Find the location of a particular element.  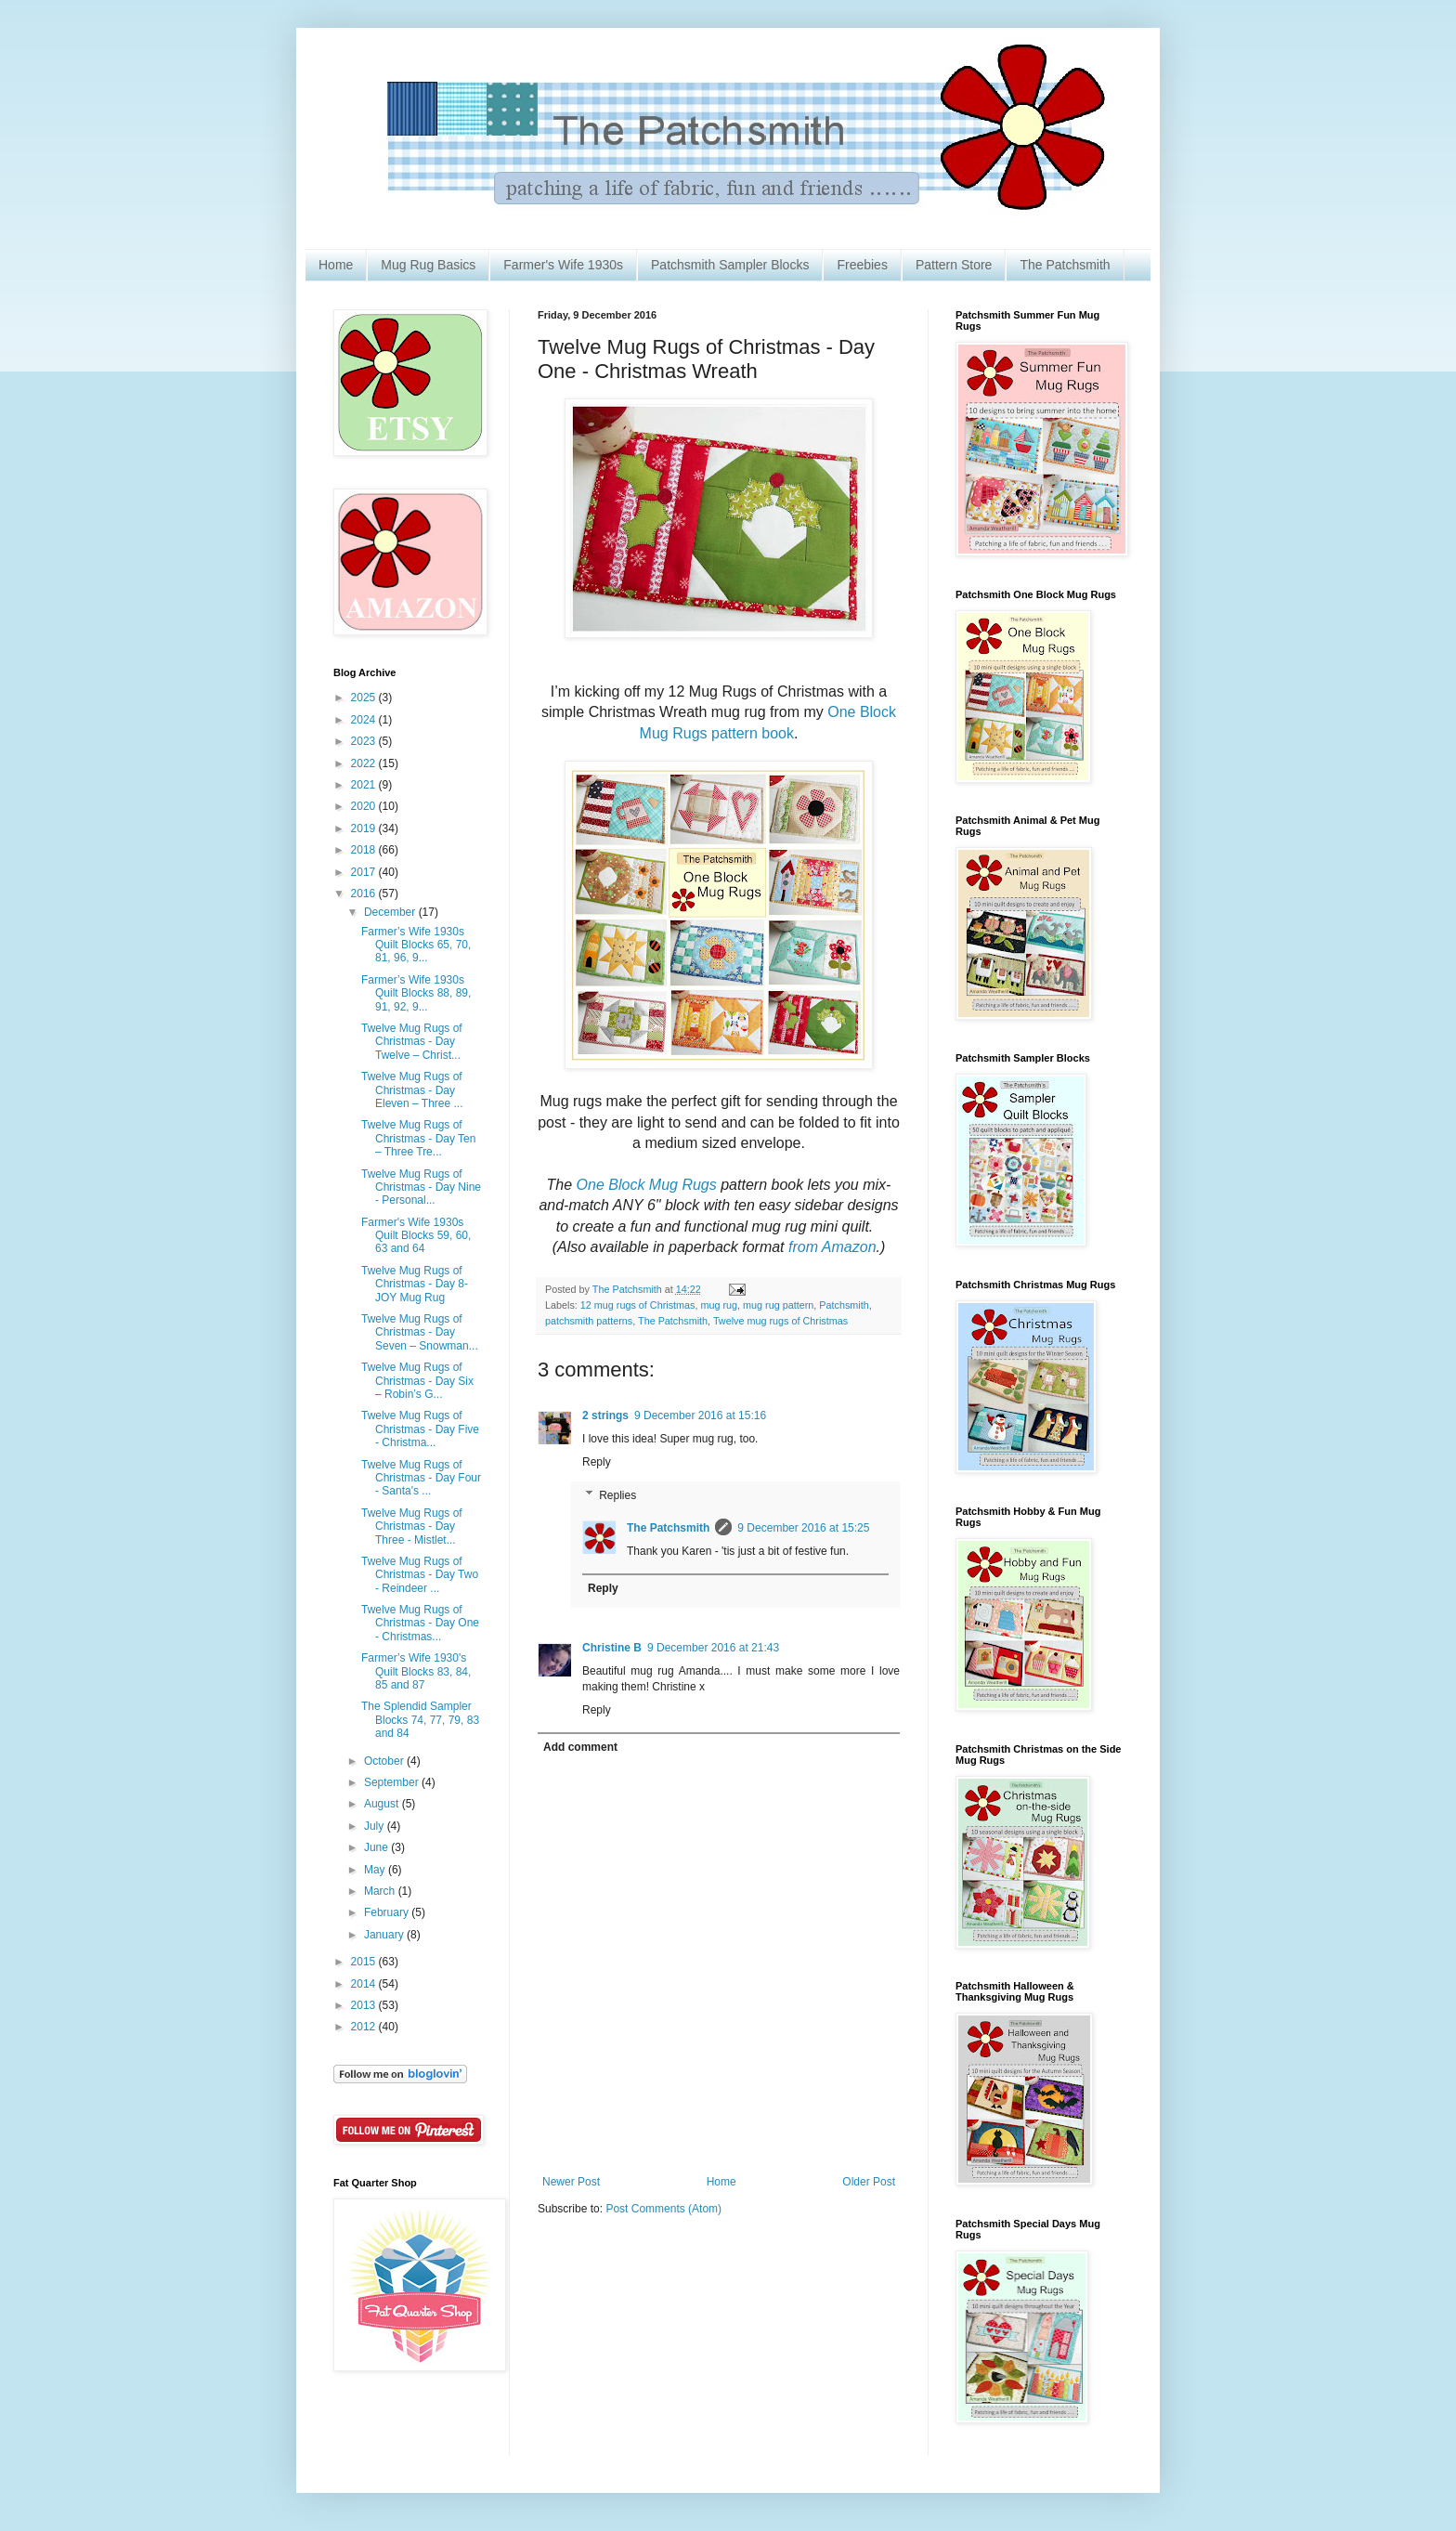

Freebies is located at coordinates (862, 264).